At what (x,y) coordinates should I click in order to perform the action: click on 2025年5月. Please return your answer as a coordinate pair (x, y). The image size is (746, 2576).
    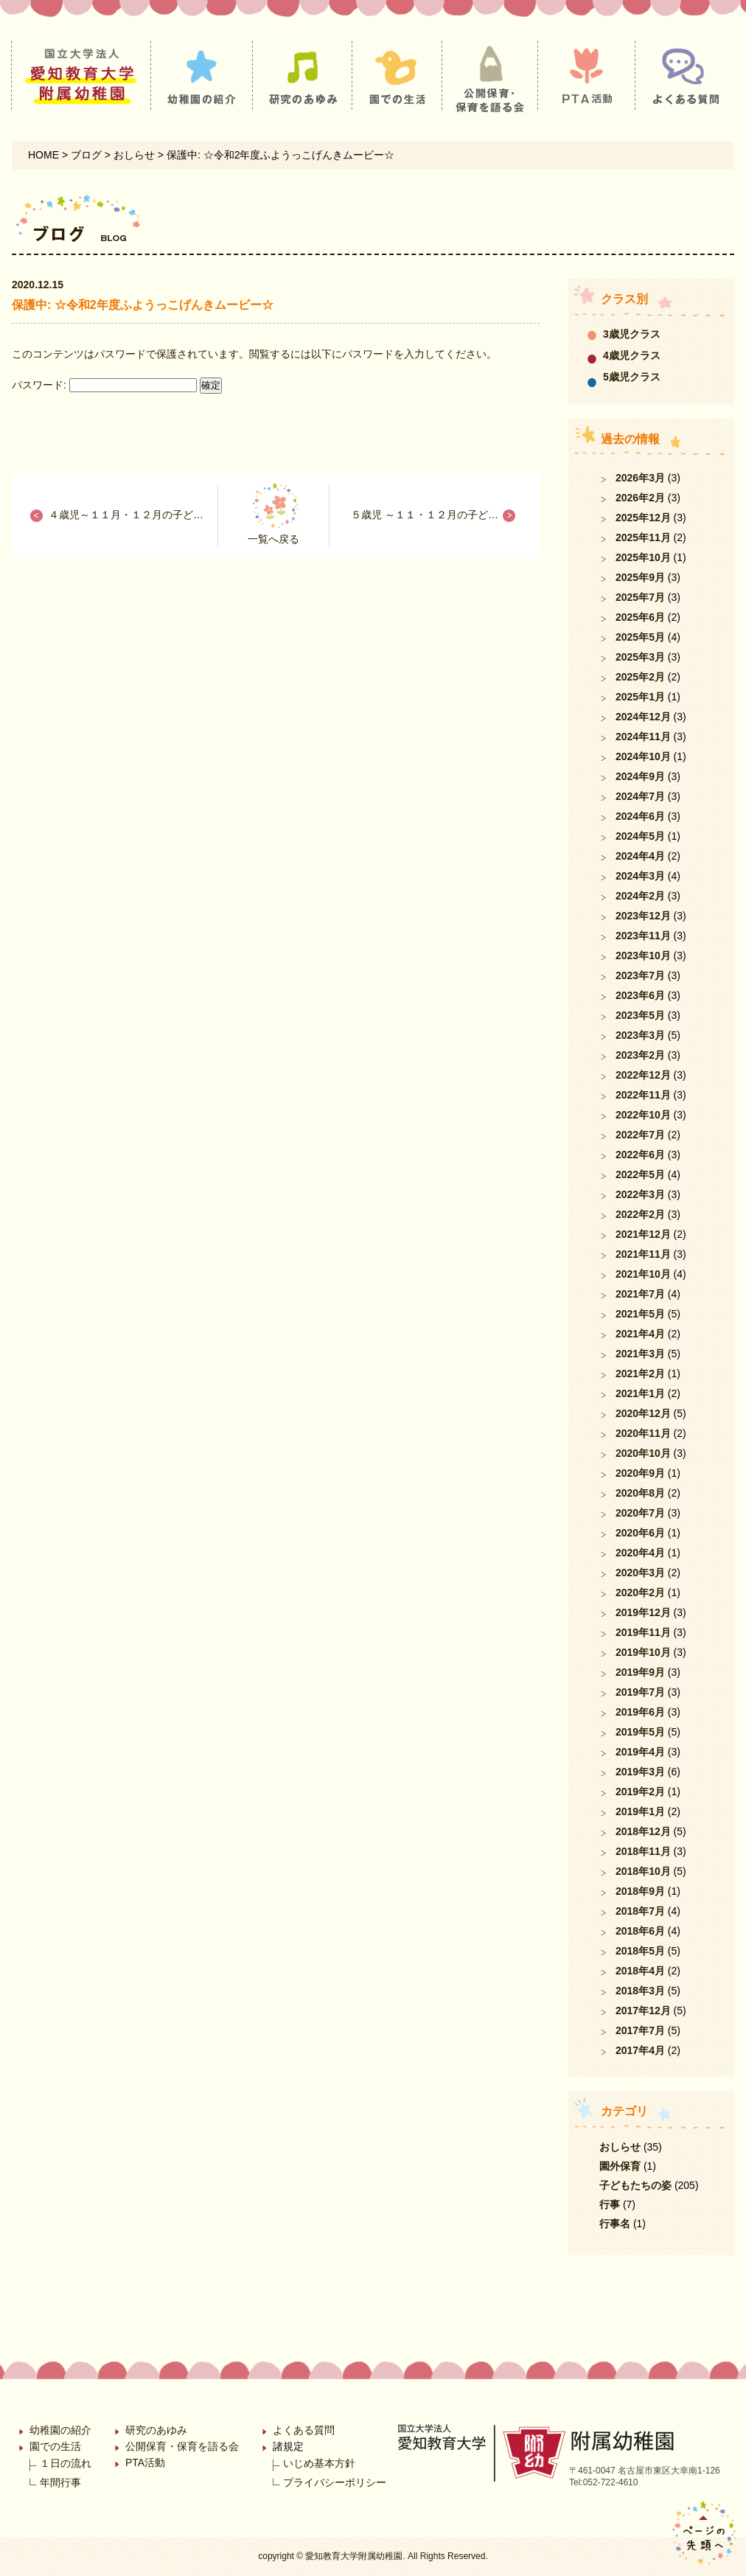
    Looking at the image, I should click on (640, 637).